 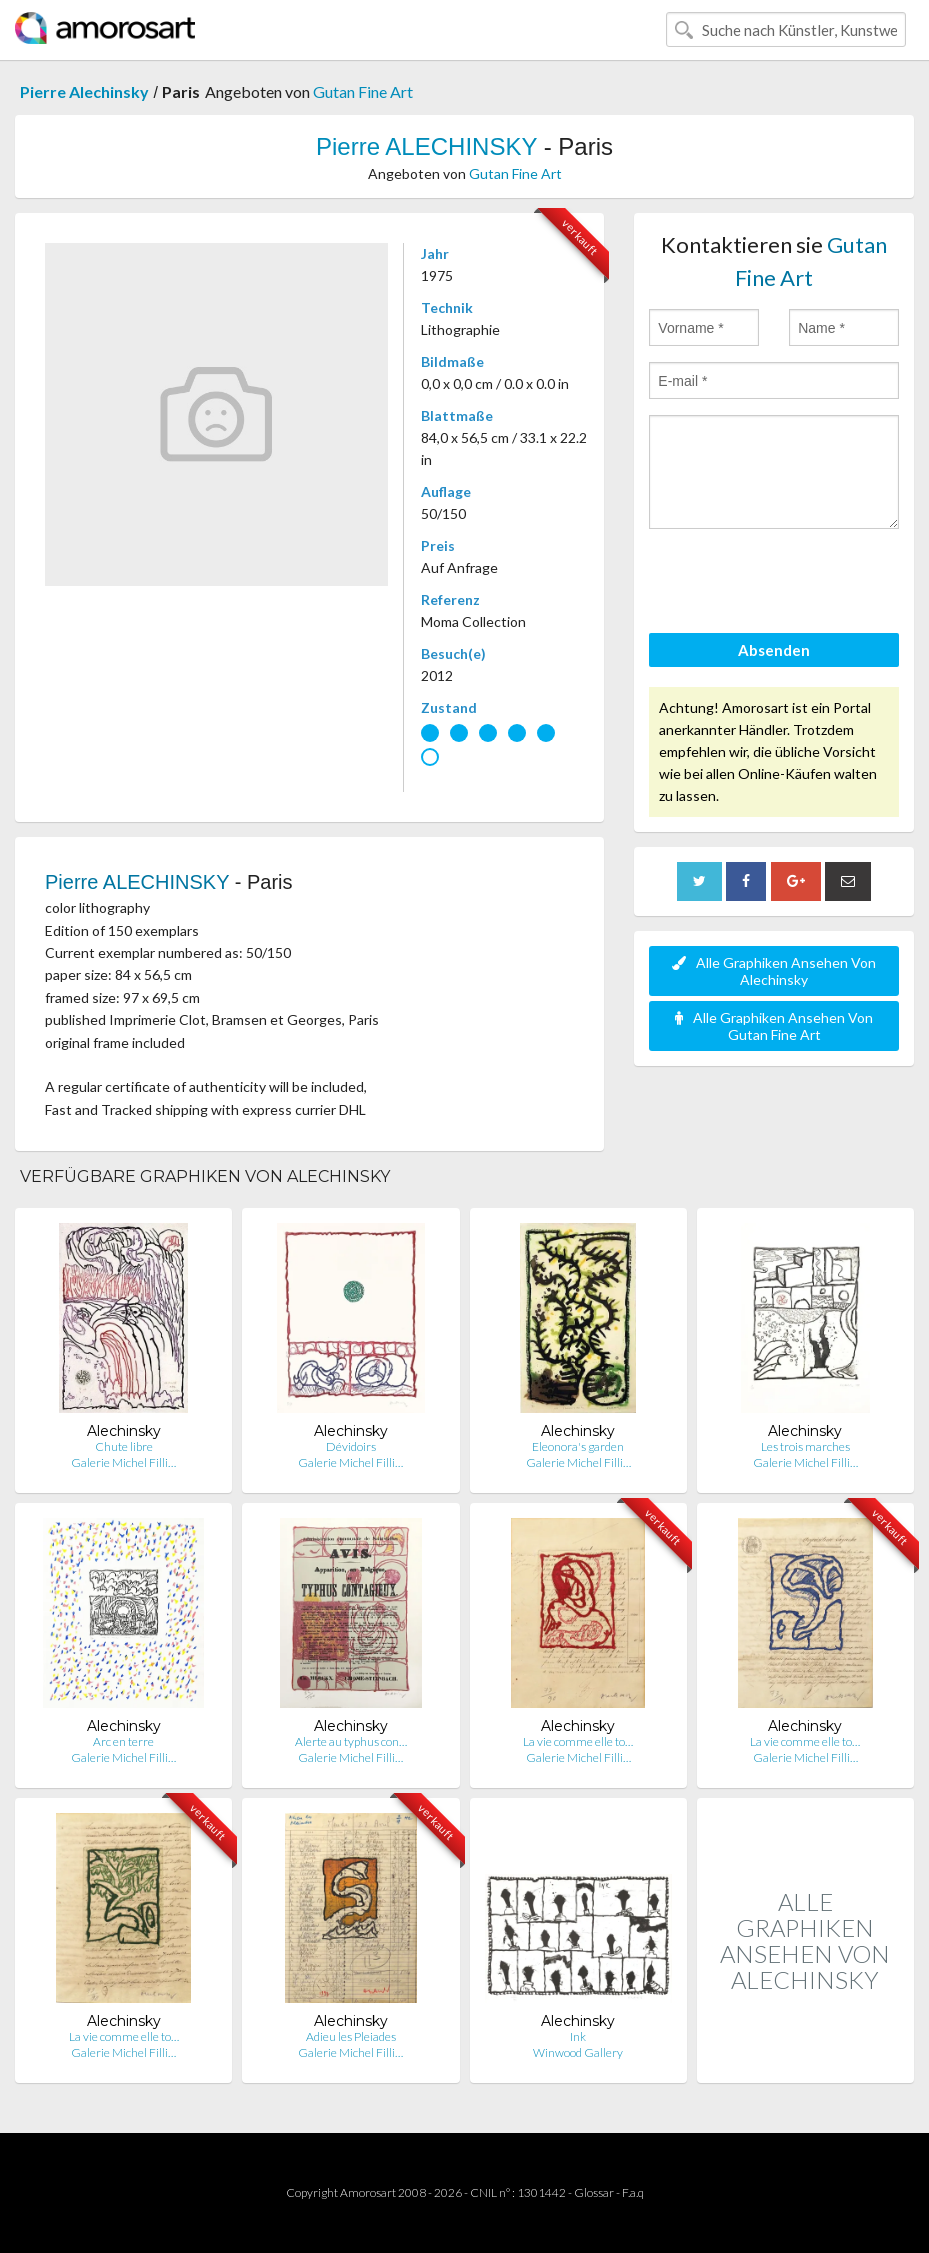 What do you see at coordinates (351, 2036) in the screenshot?
I see `Adieu les Pleiades` at bounding box center [351, 2036].